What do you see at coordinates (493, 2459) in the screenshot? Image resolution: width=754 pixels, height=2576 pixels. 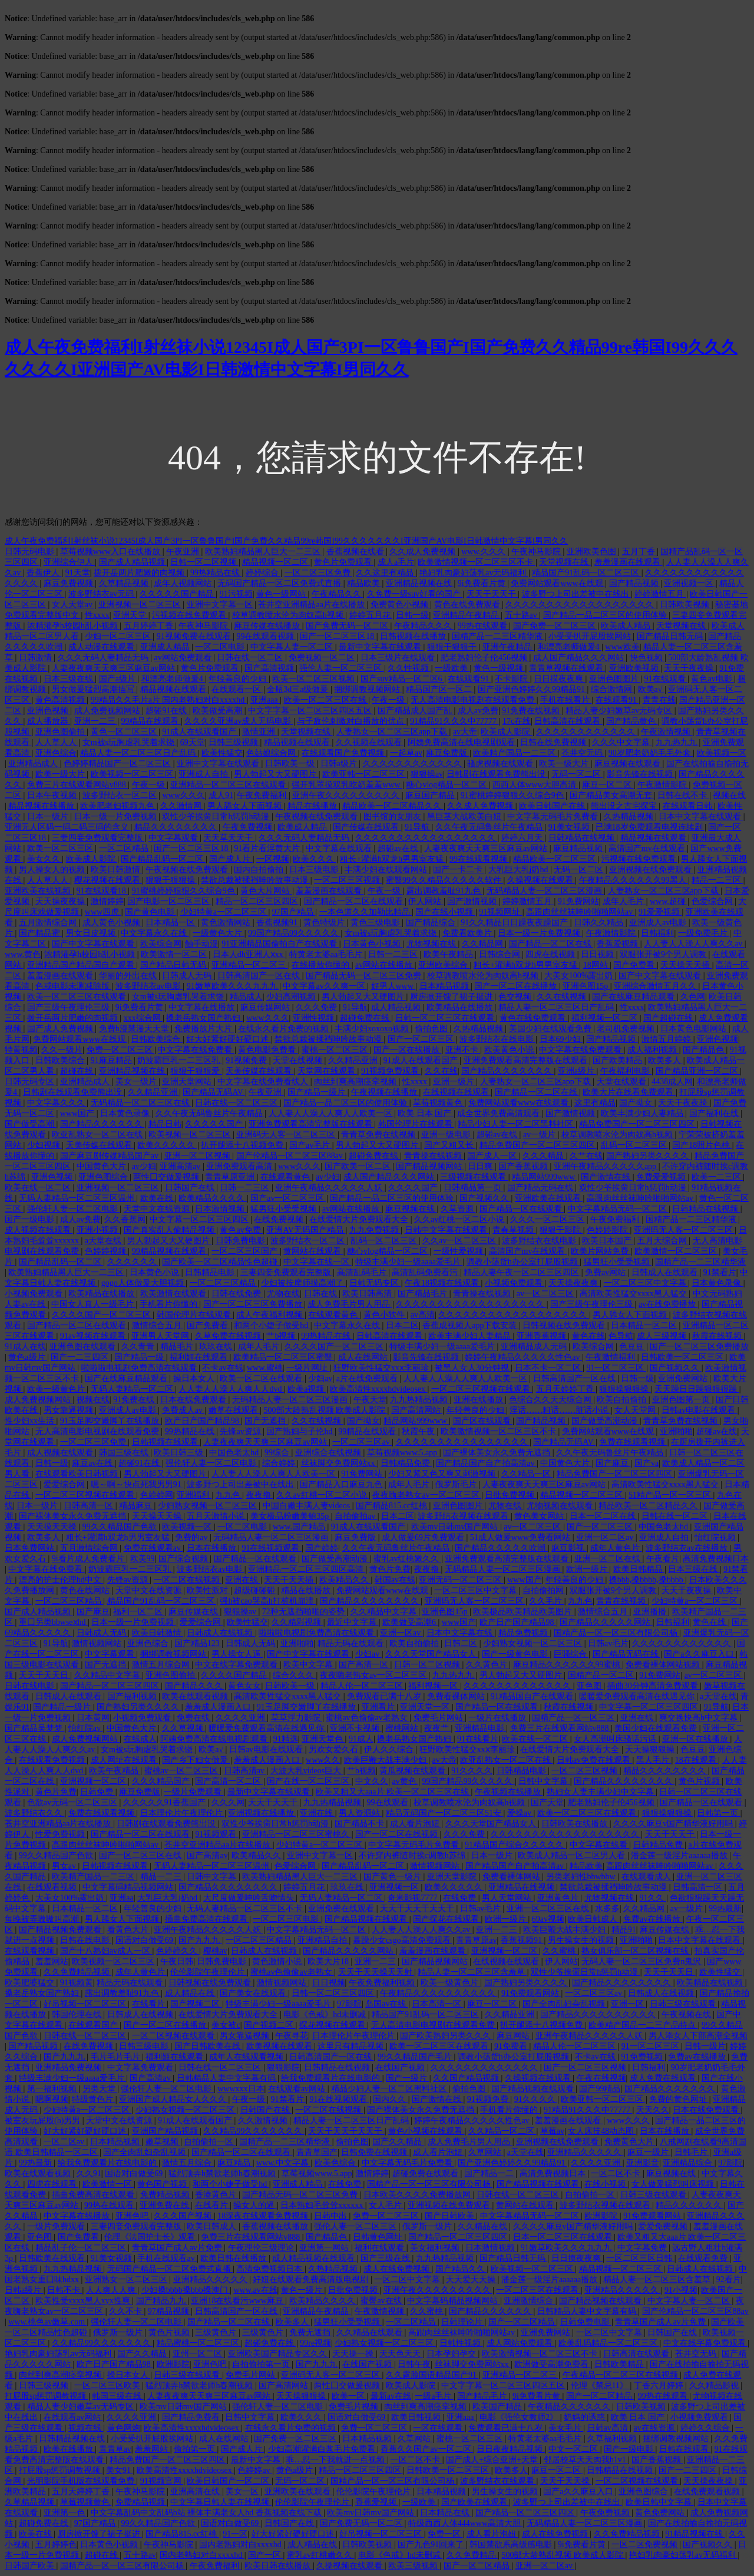 I see `国产成人+综合亚洲+天堂` at bounding box center [493, 2459].